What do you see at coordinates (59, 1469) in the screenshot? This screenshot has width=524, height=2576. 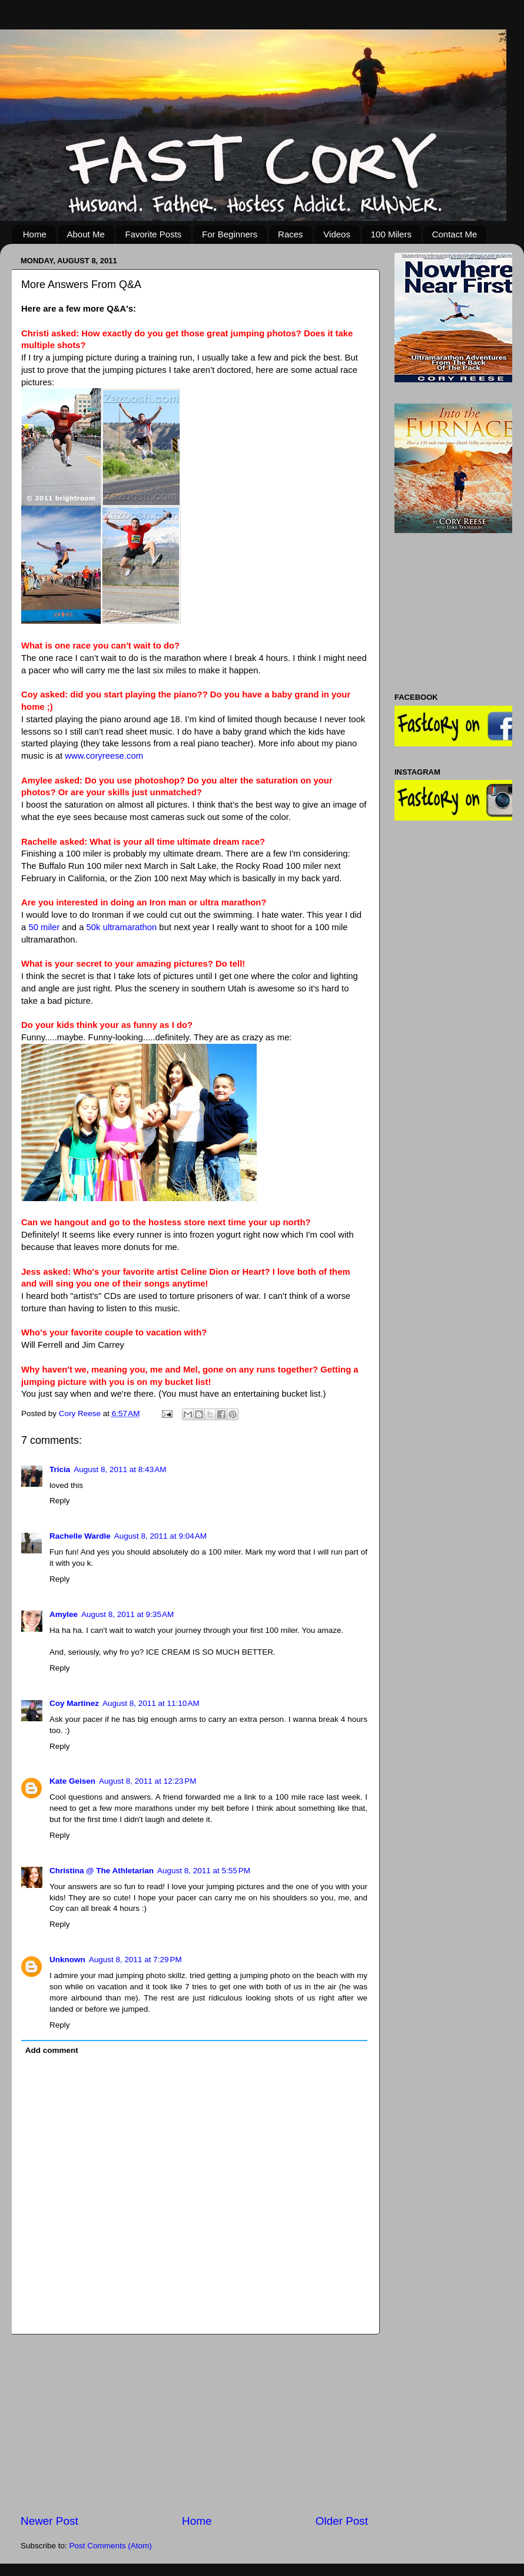 I see `Tricia` at bounding box center [59, 1469].